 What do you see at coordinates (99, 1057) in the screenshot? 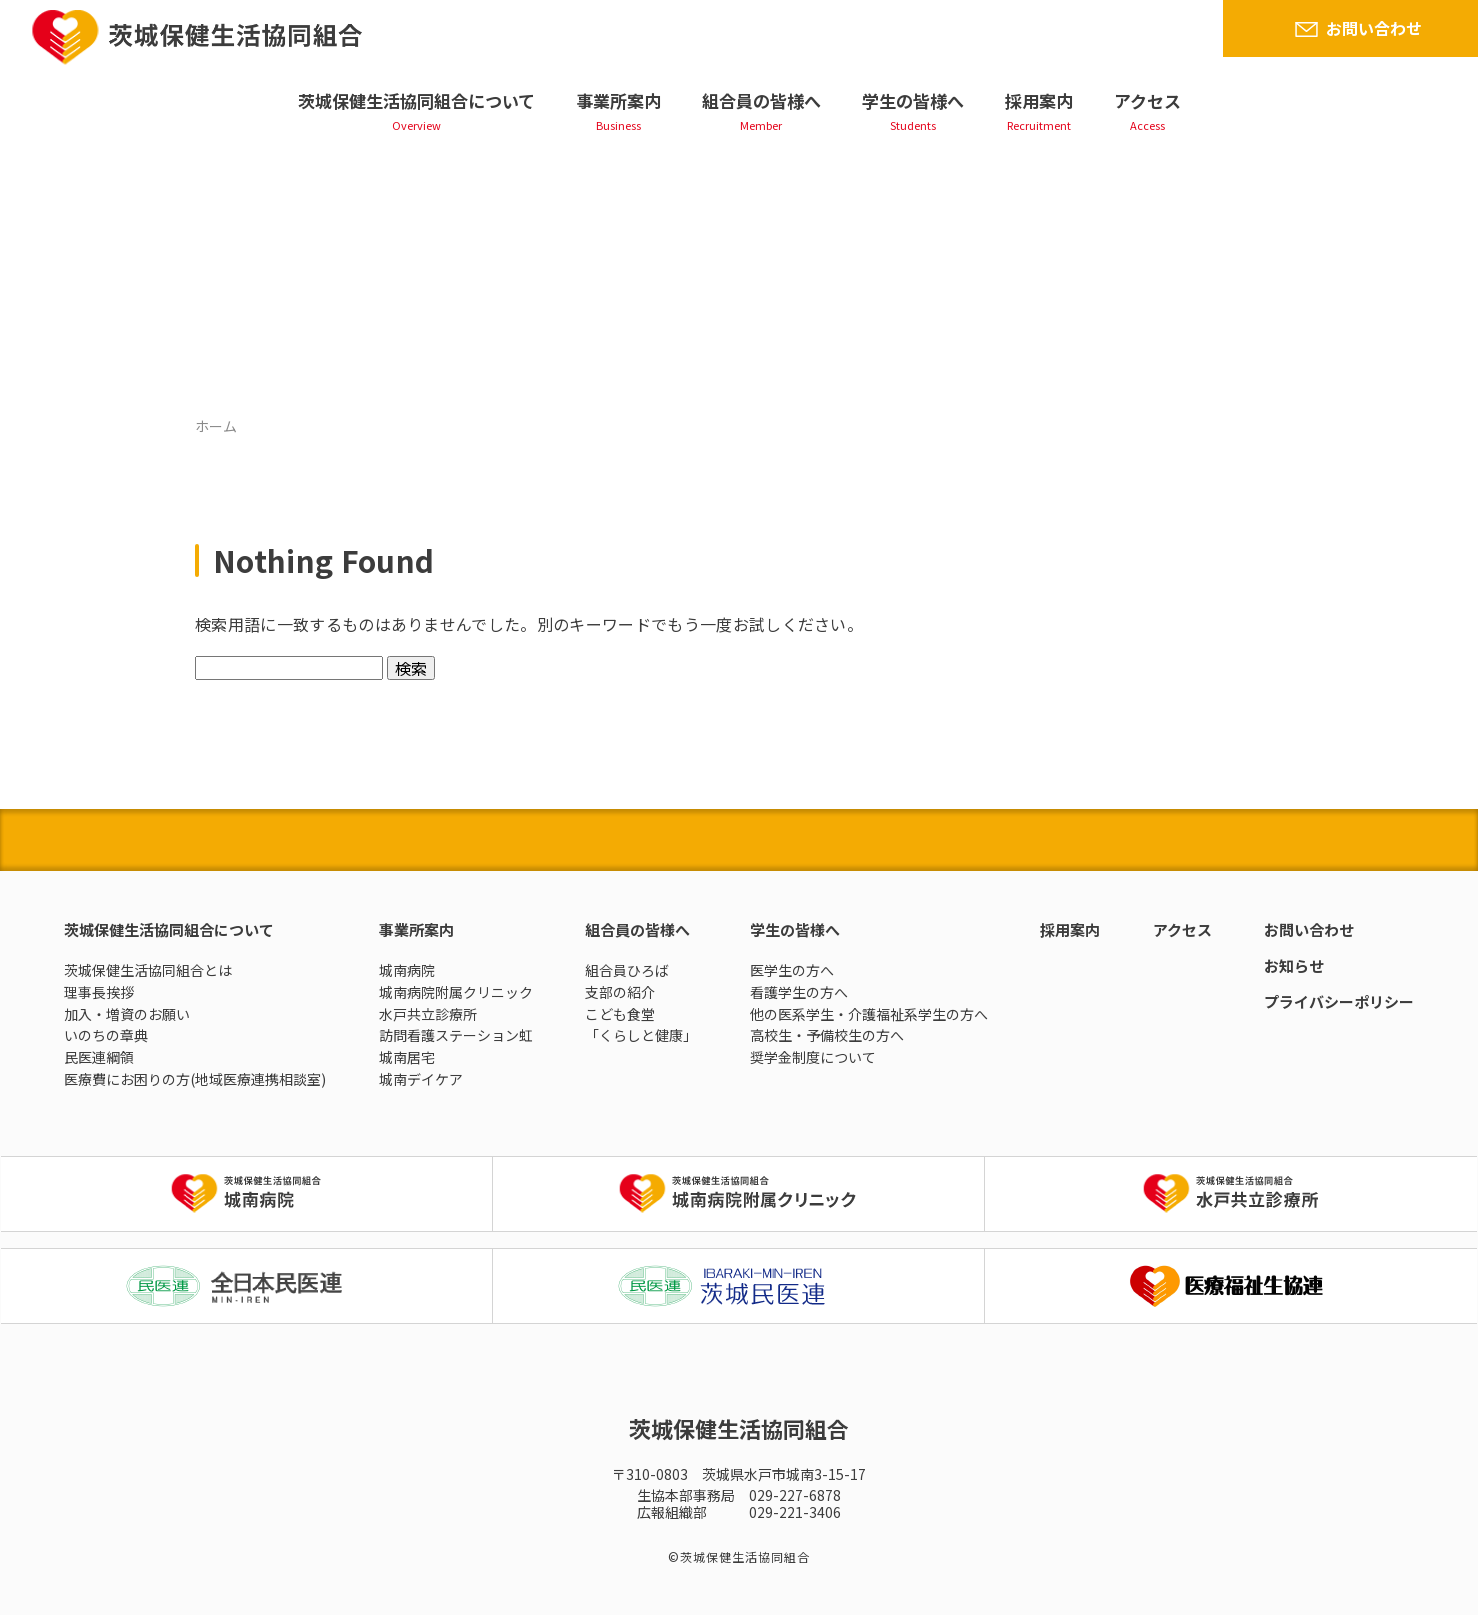
I see `民医連綱領` at bounding box center [99, 1057].